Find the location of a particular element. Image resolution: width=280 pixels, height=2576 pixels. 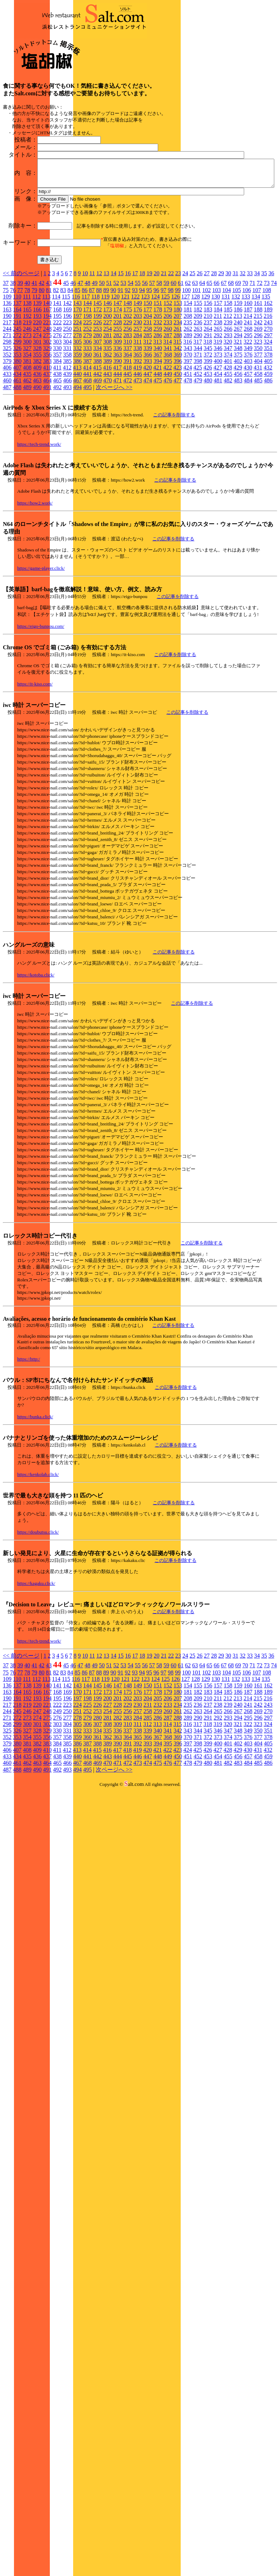

140 is located at coordinates (47, 378).